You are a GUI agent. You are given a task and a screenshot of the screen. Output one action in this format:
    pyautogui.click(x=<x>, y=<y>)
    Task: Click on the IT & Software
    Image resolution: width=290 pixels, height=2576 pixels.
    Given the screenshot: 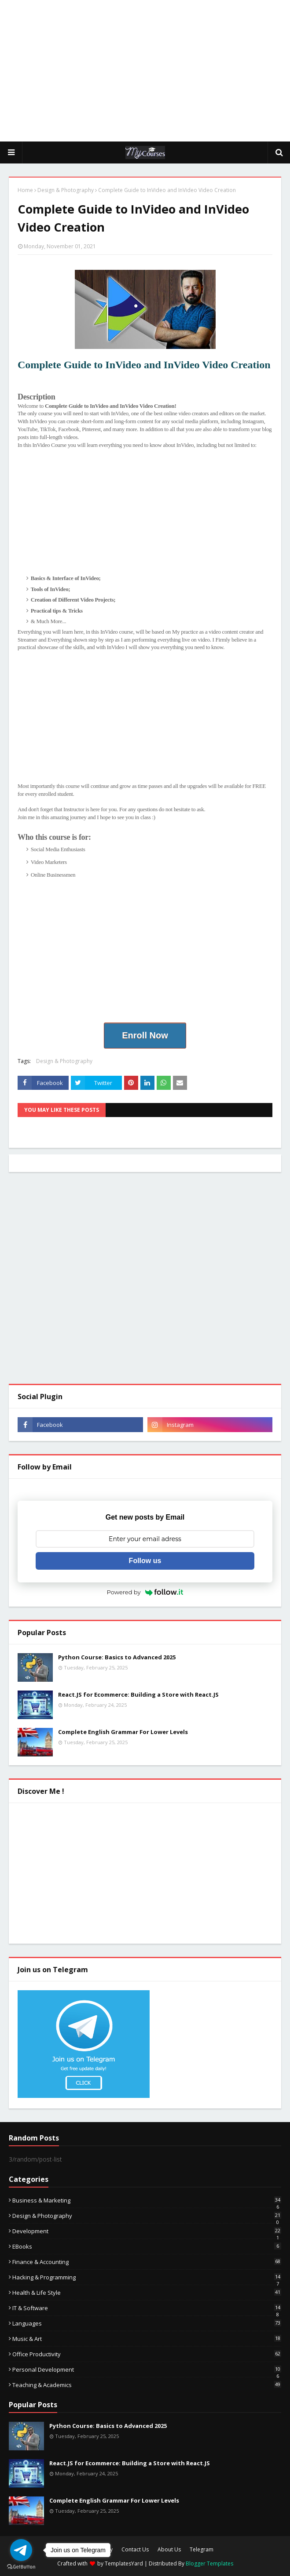 What is the action you would take?
    pyautogui.click(x=146, y=2308)
    